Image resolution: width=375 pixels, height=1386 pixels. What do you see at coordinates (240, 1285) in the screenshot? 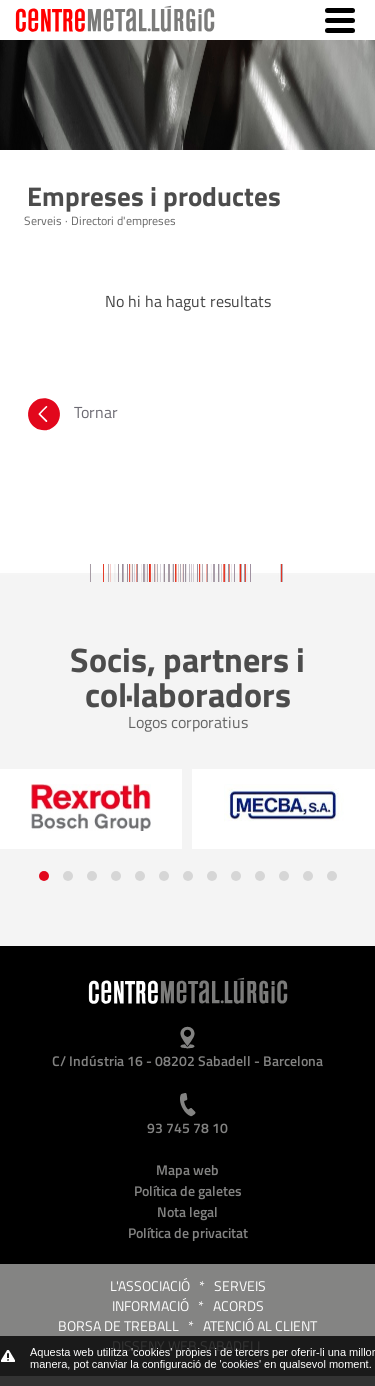
I see `Serveis` at bounding box center [240, 1285].